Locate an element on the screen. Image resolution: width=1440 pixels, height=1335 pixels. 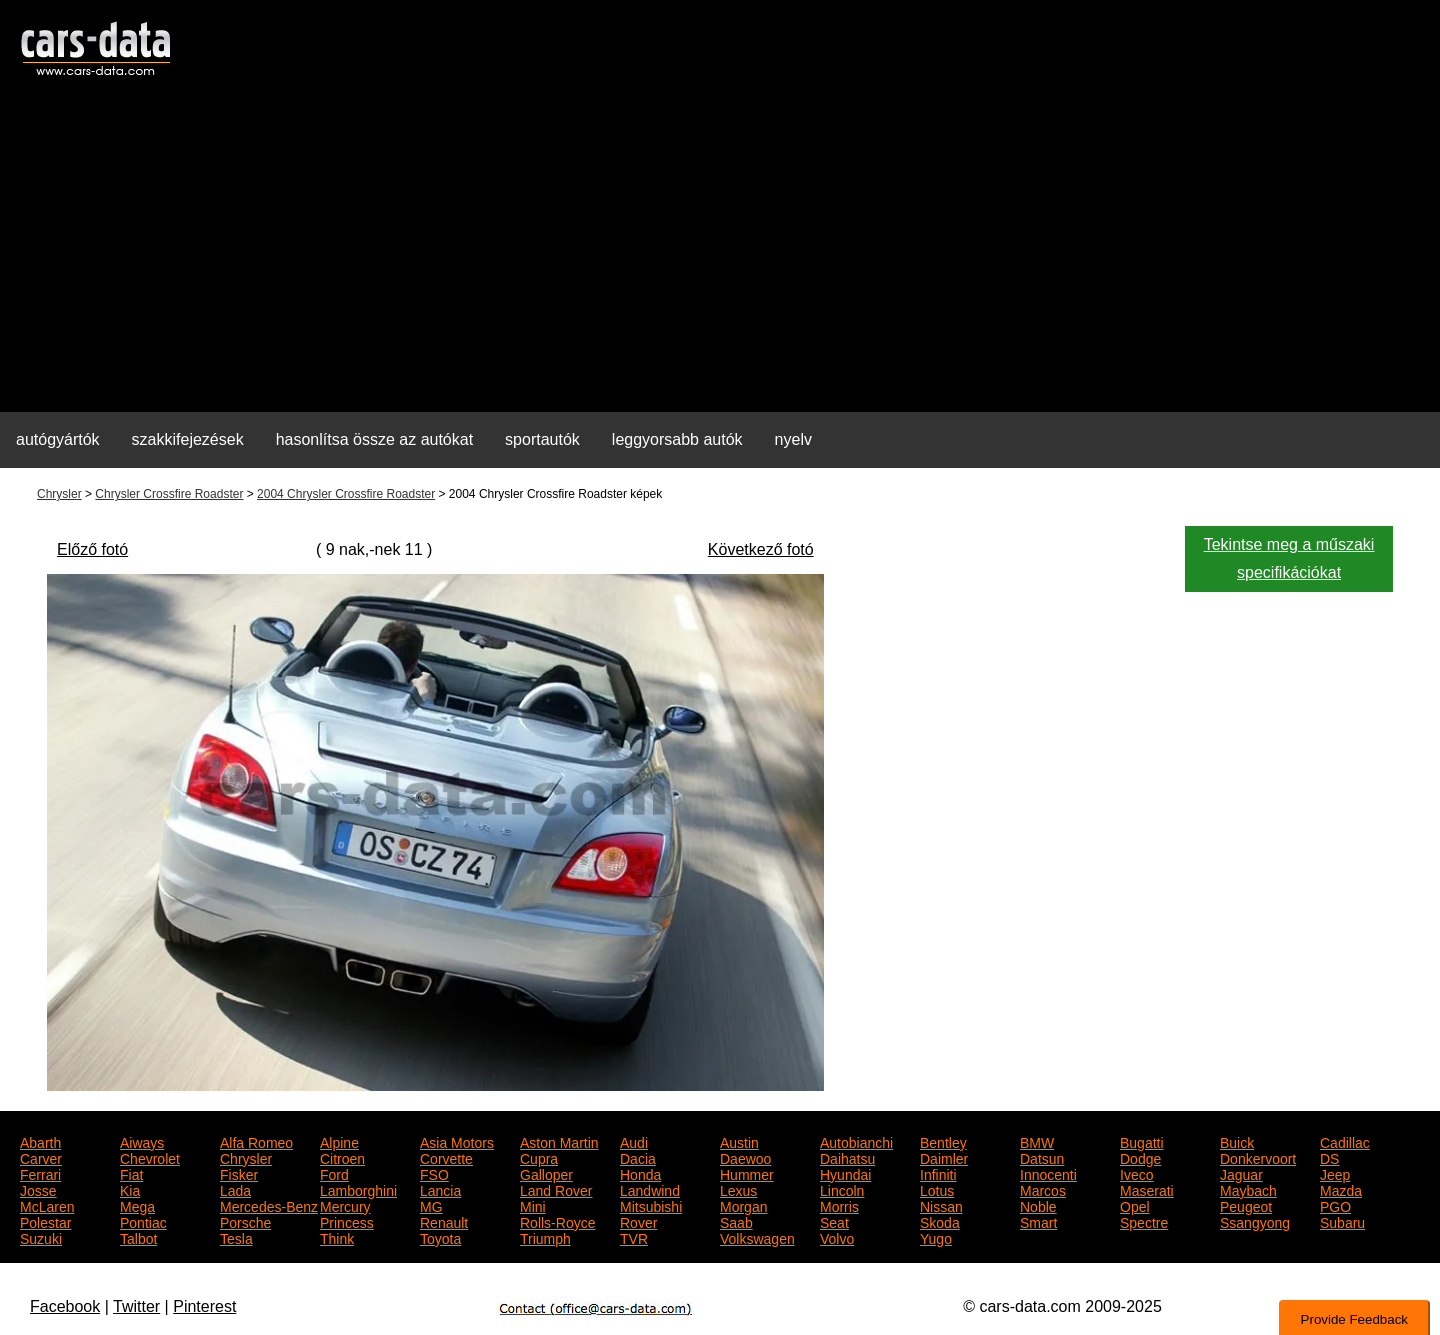
Daimler is located at coordinates (944, 1157).